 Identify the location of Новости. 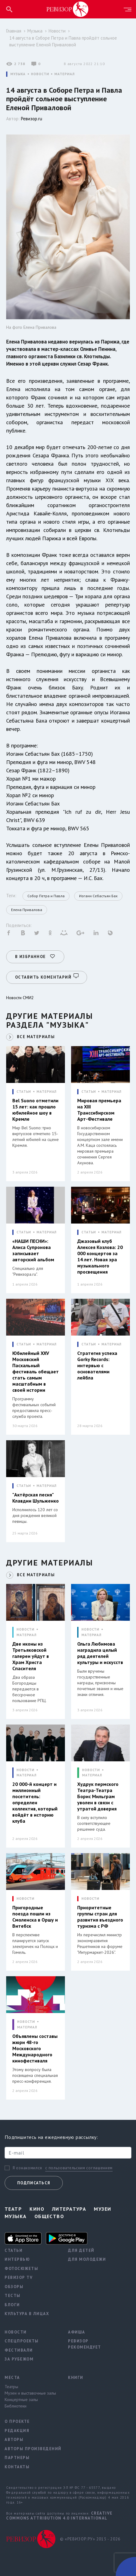
(57, 31).